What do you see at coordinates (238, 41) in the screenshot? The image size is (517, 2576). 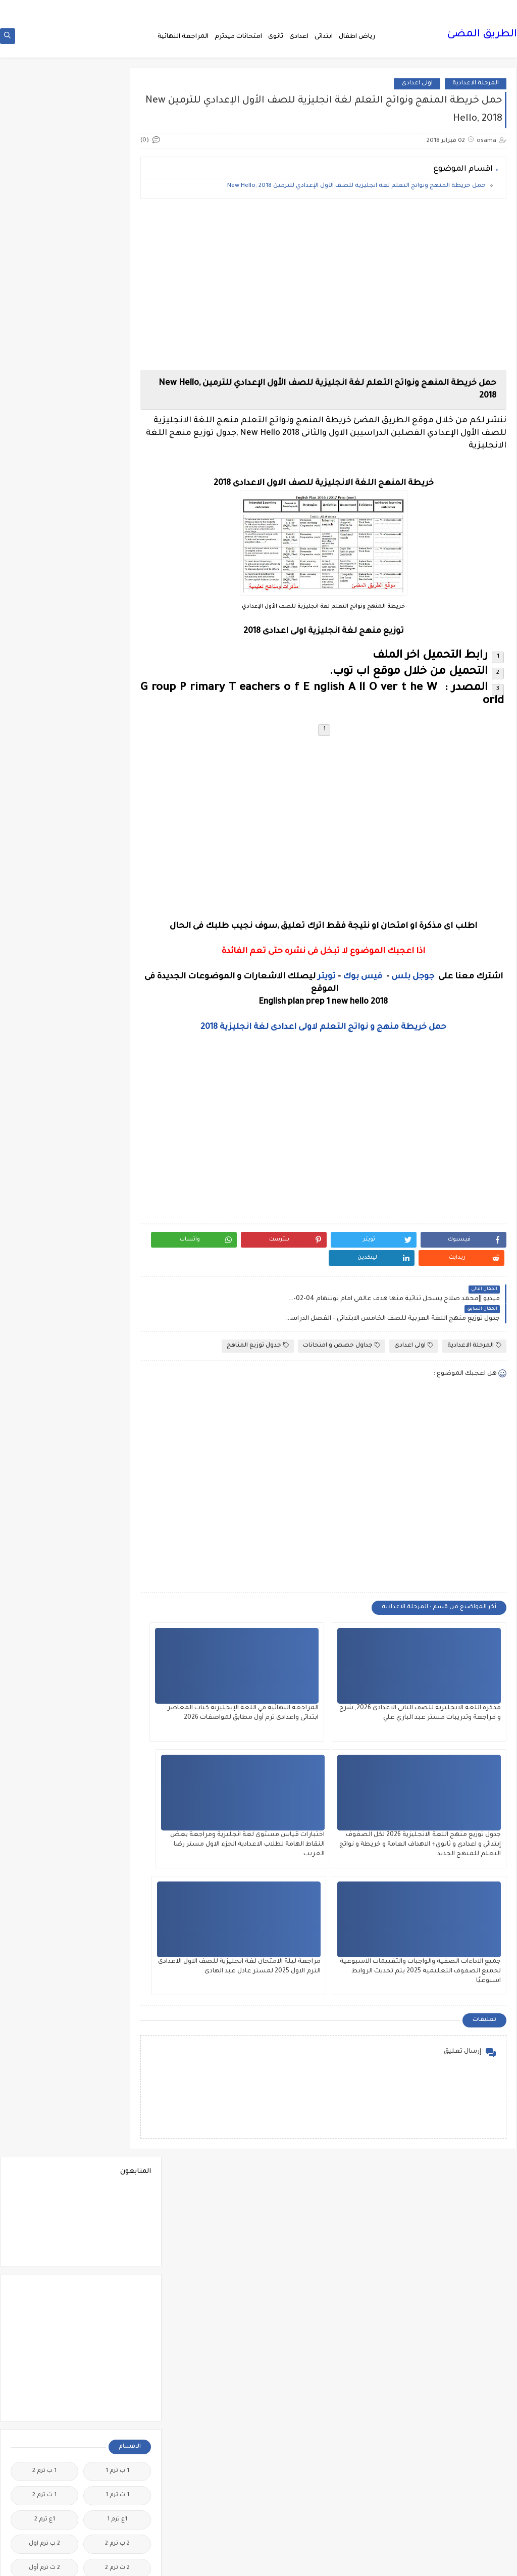 I see `امتحانات ميدترم` at bounding box center [238, 41].